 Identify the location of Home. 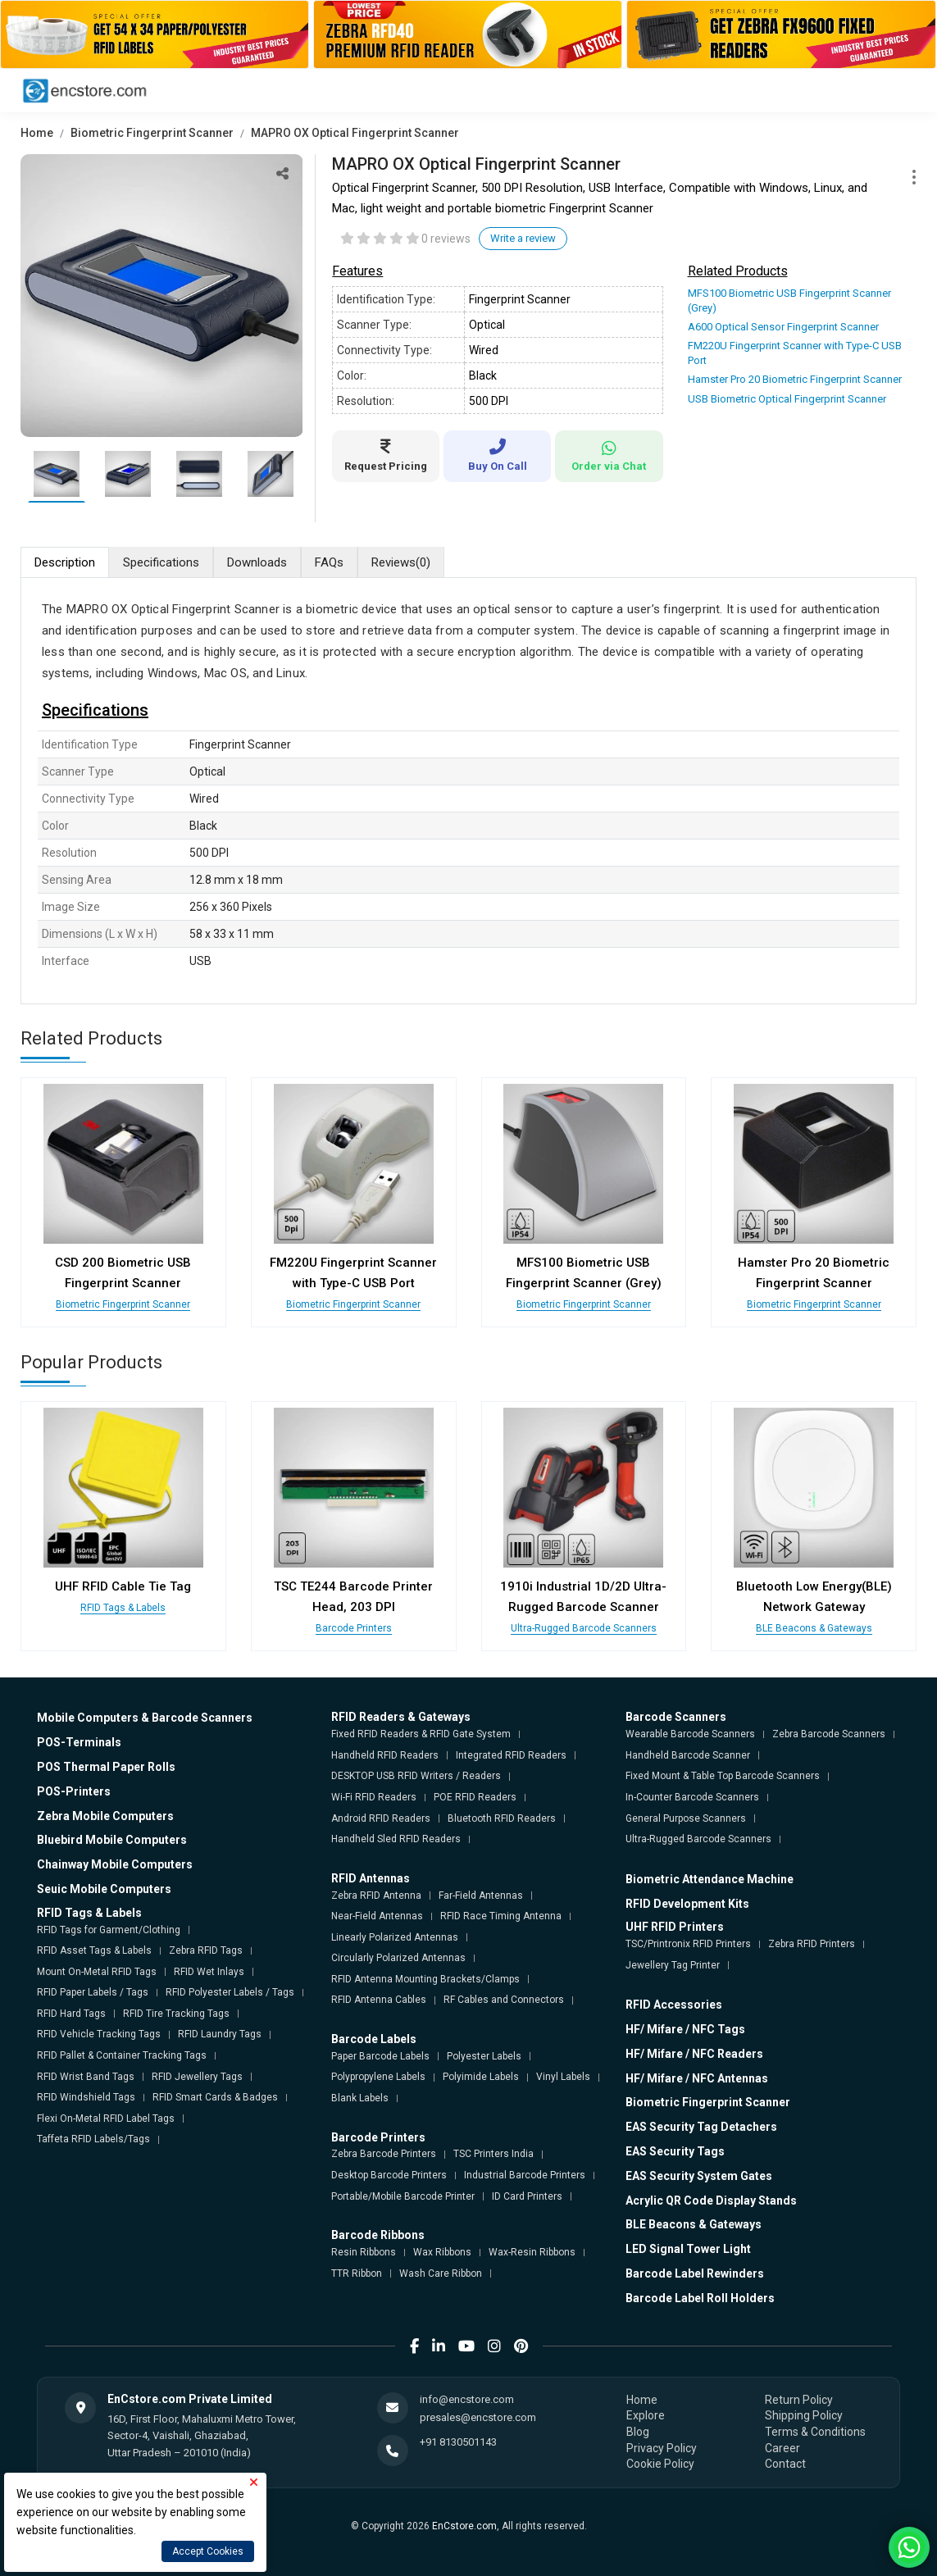
(36, 132).